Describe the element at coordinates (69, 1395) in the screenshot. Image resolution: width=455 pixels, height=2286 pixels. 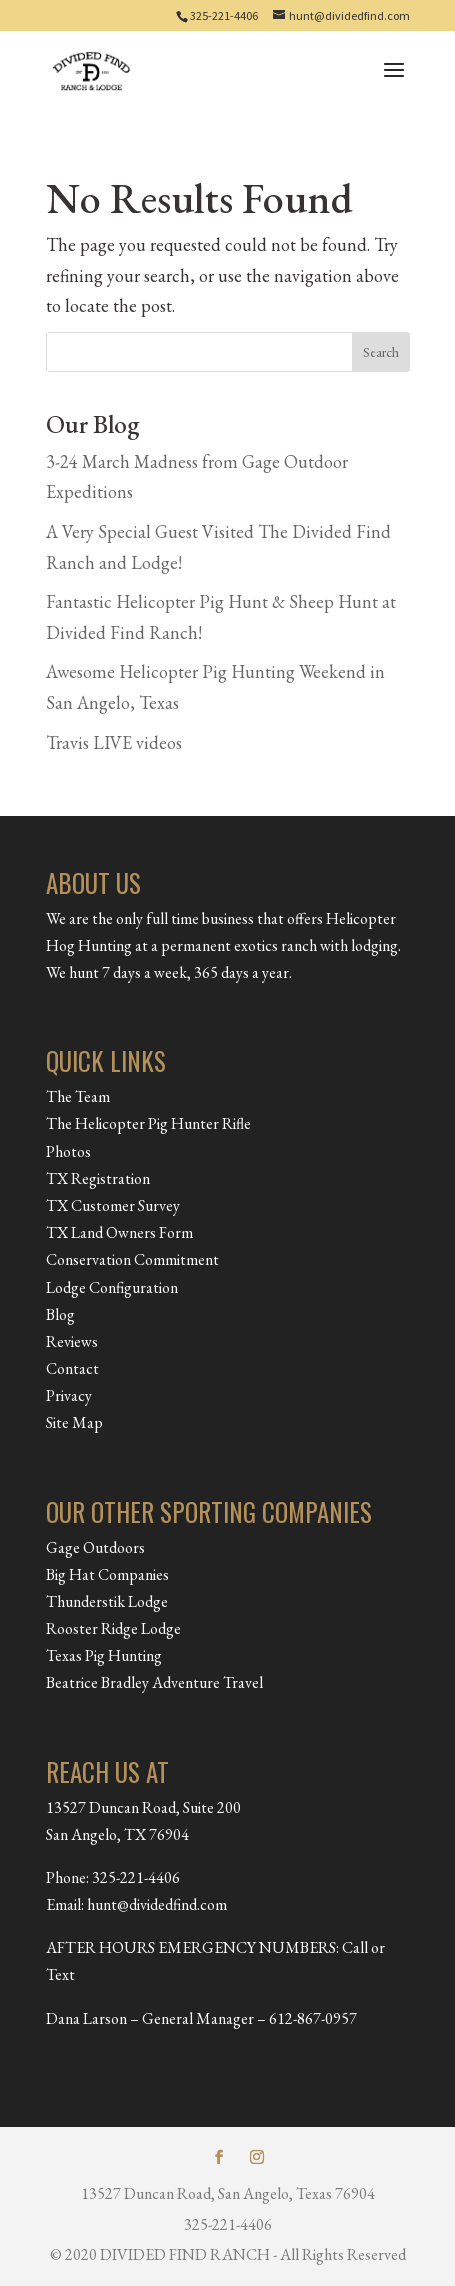
I see `Privacy` at that location.